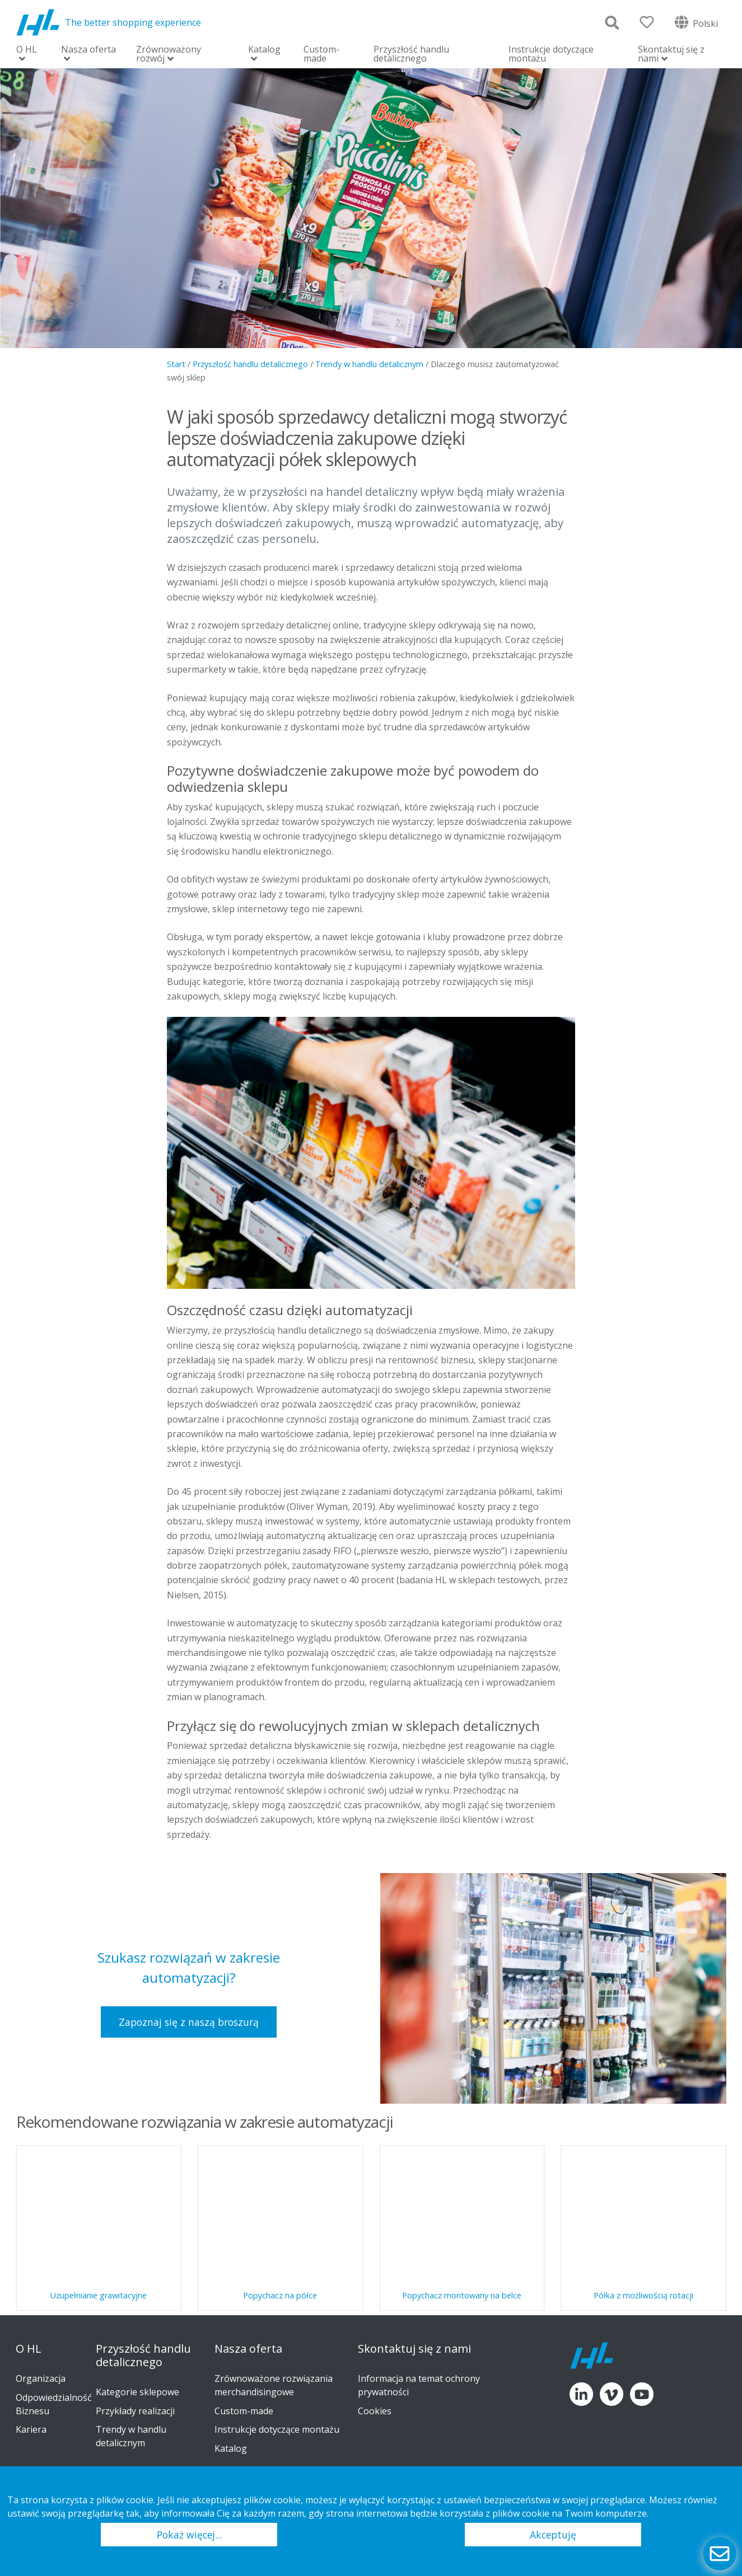 Image resolution: width=742 pixels, height=2576 pixels. Describe the element at coordinates (321, 54) in the screenshot. I see `Custom-made` at that location.